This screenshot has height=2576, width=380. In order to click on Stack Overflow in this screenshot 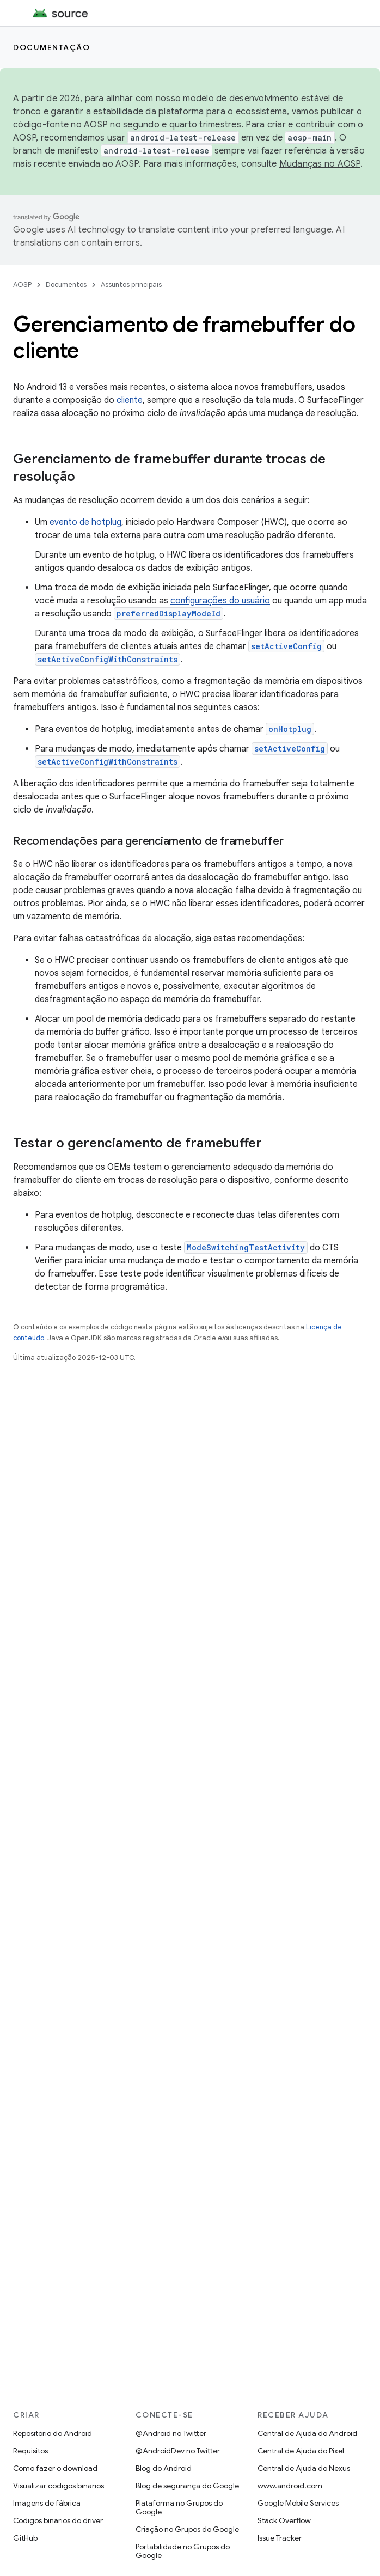, I will do `click(284, 2520)`.